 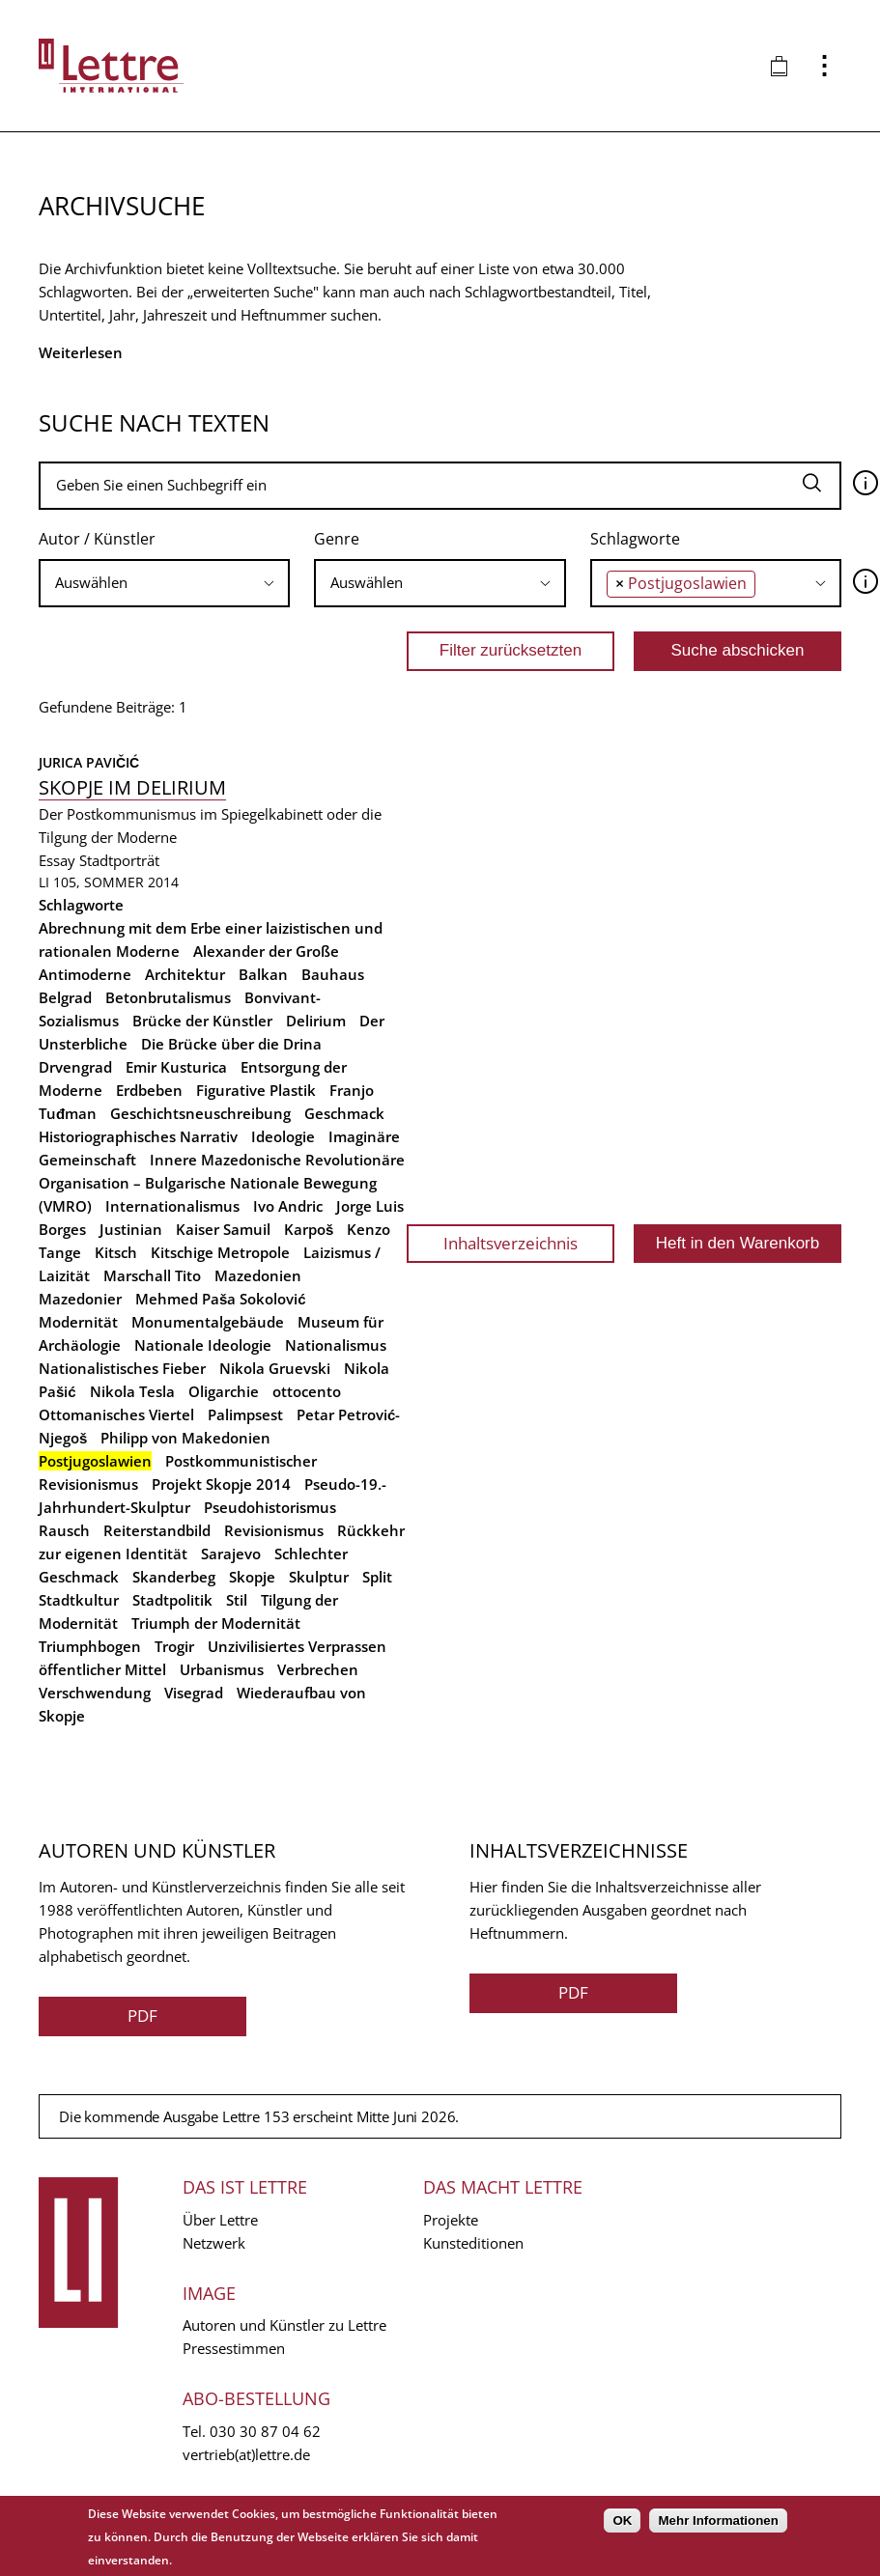 What do you see at coordinates (221, 1484) in the screenshot?
I see `Projekt Skopje 2014` at bounding box center [221, 1484].